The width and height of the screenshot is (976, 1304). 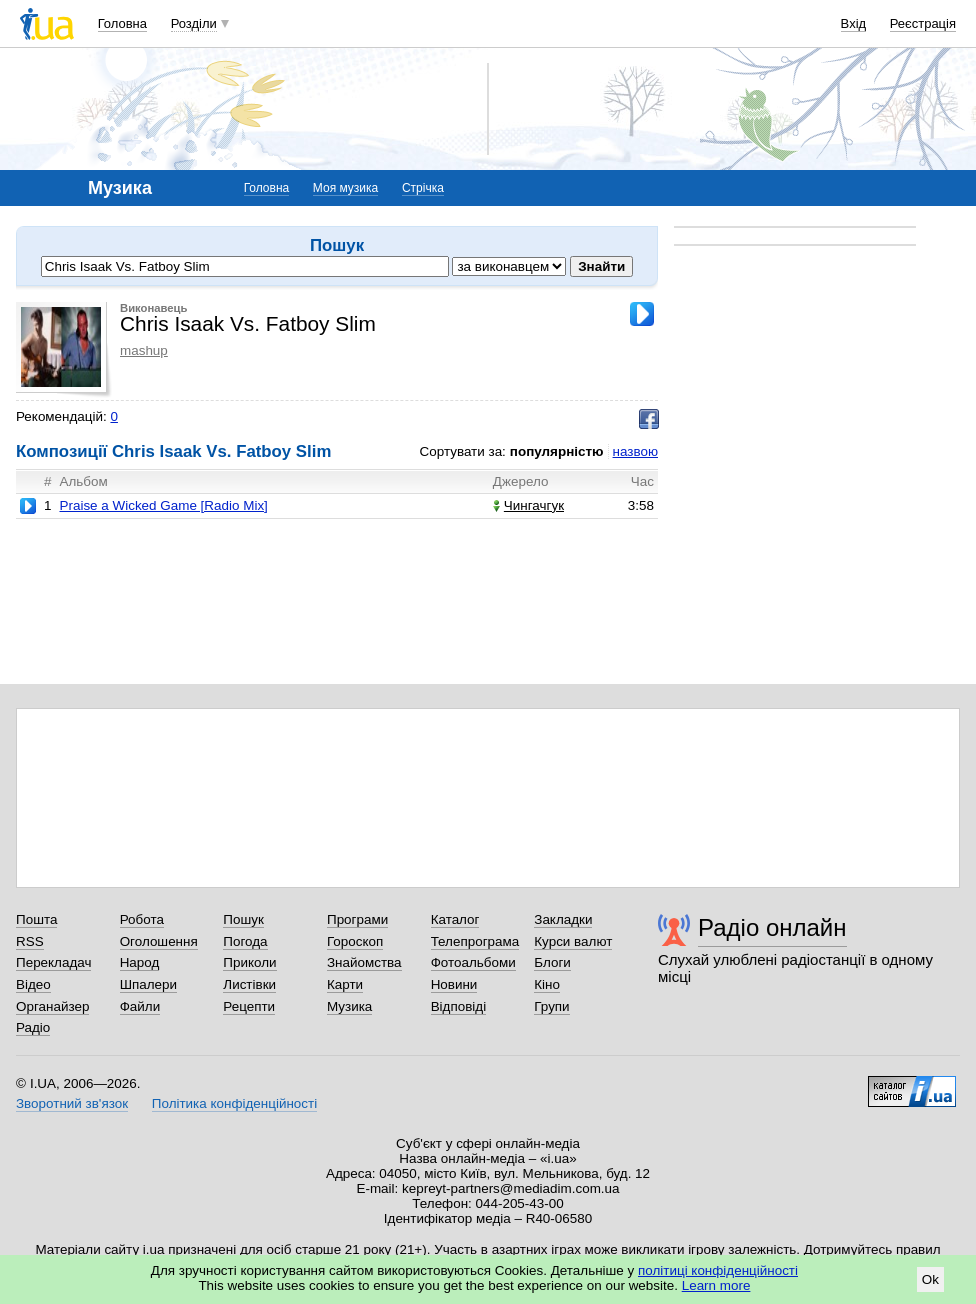 I want to click on Погода, so click(x=245, y=941).